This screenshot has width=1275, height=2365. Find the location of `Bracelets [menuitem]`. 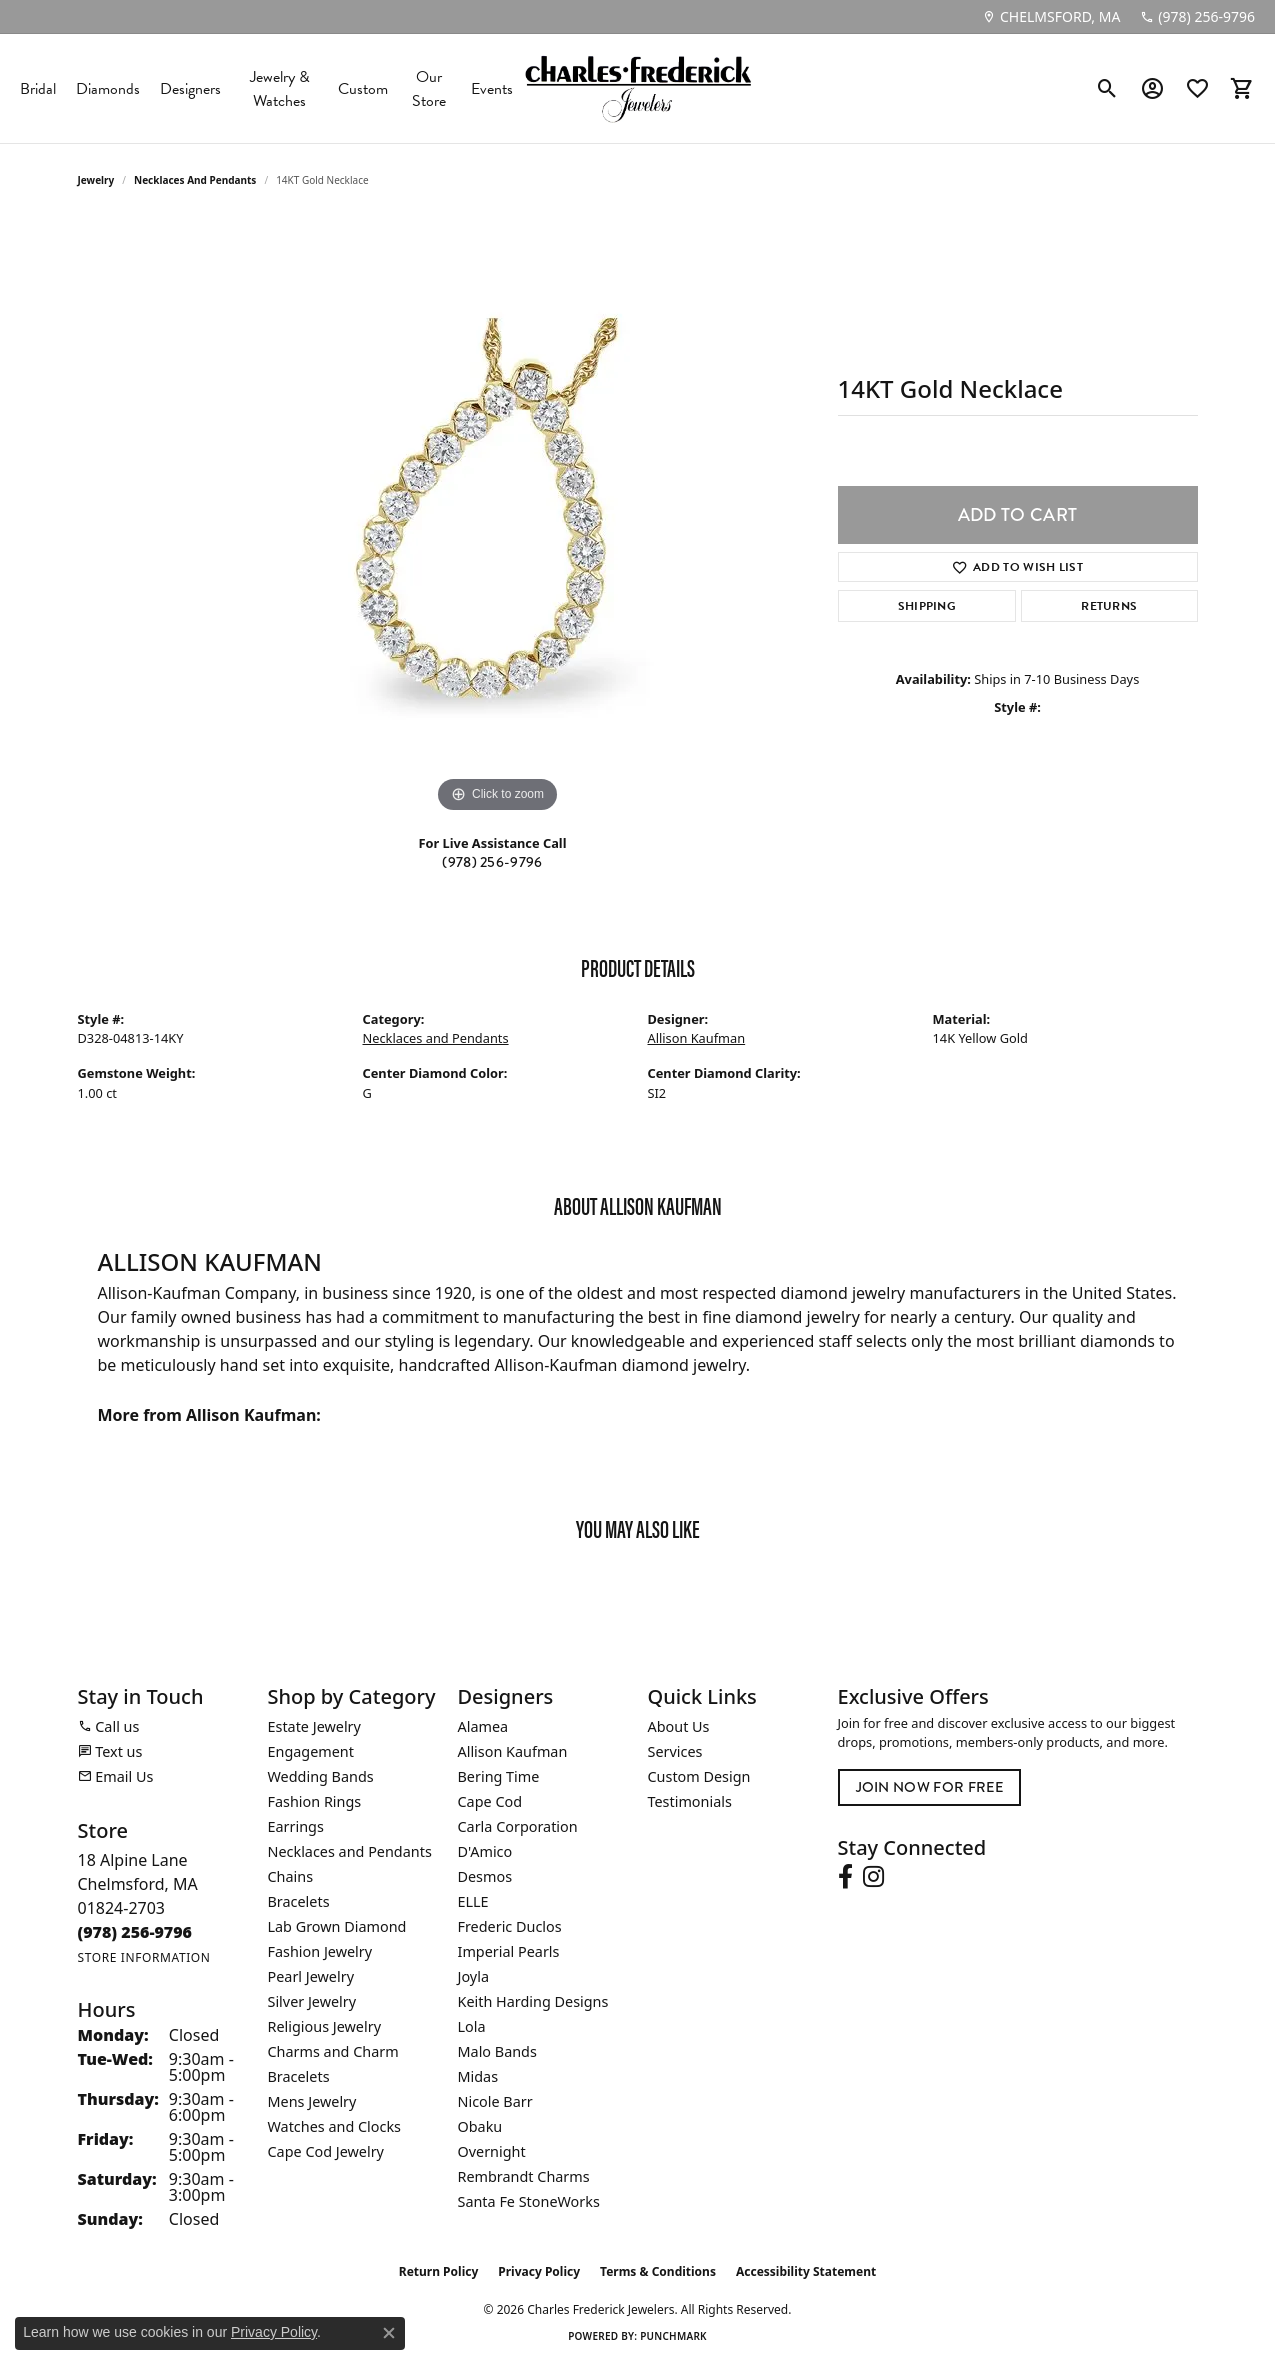

Bracelets [menuitem] is located at coordinates (299, 1901).